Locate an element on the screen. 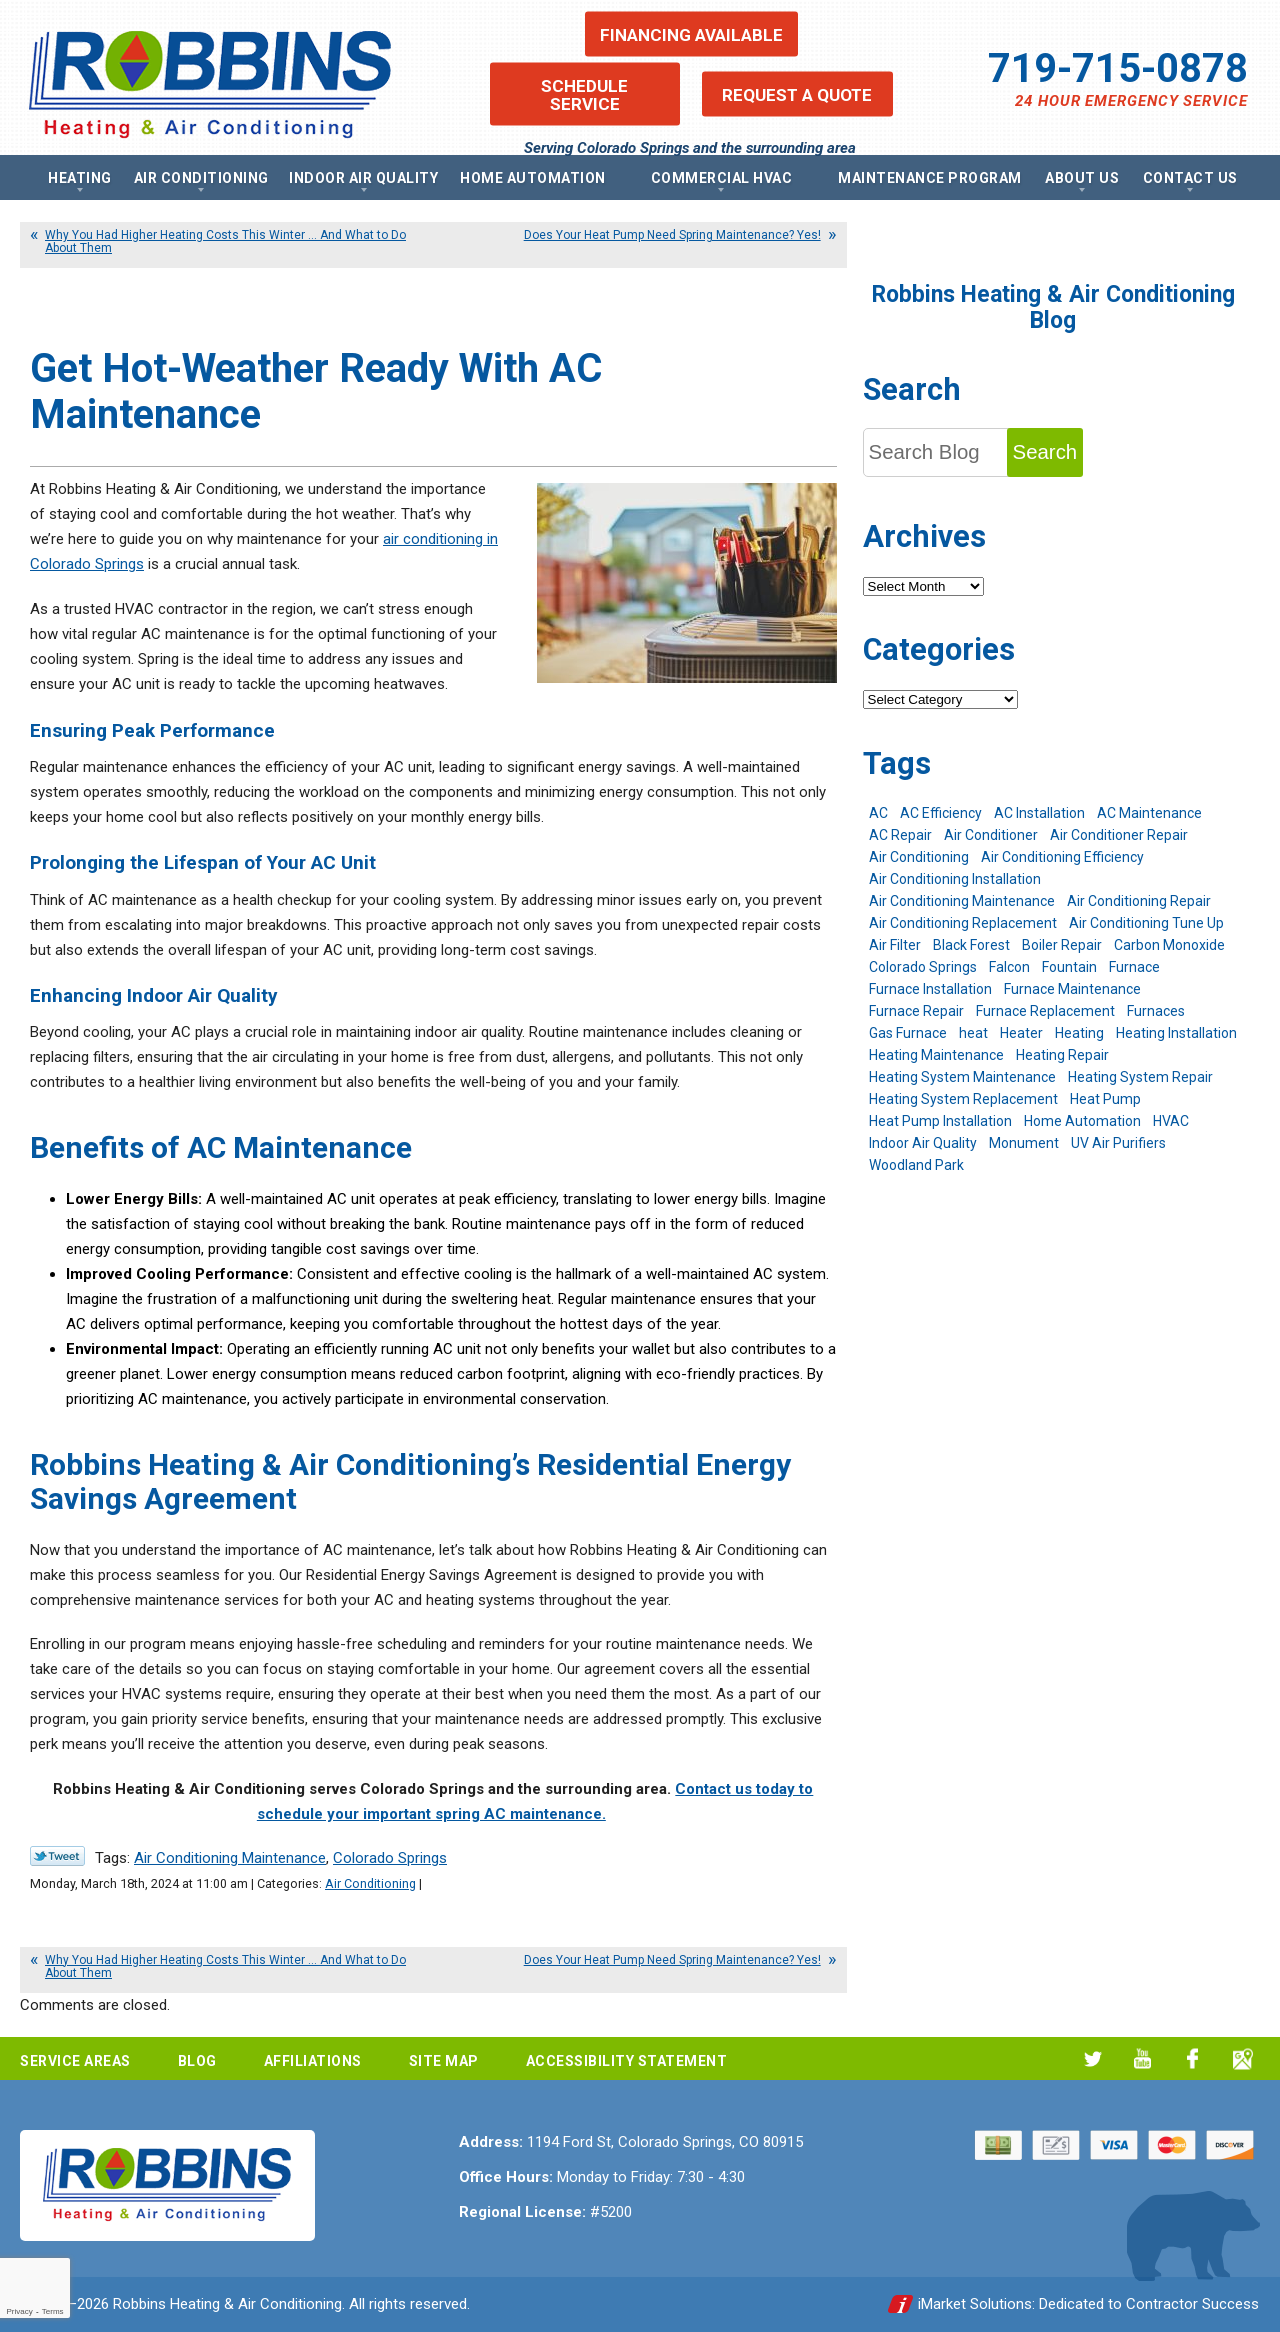 The image size is (1280, 2332). Google My Business is located at coordinates (1242, 2058).